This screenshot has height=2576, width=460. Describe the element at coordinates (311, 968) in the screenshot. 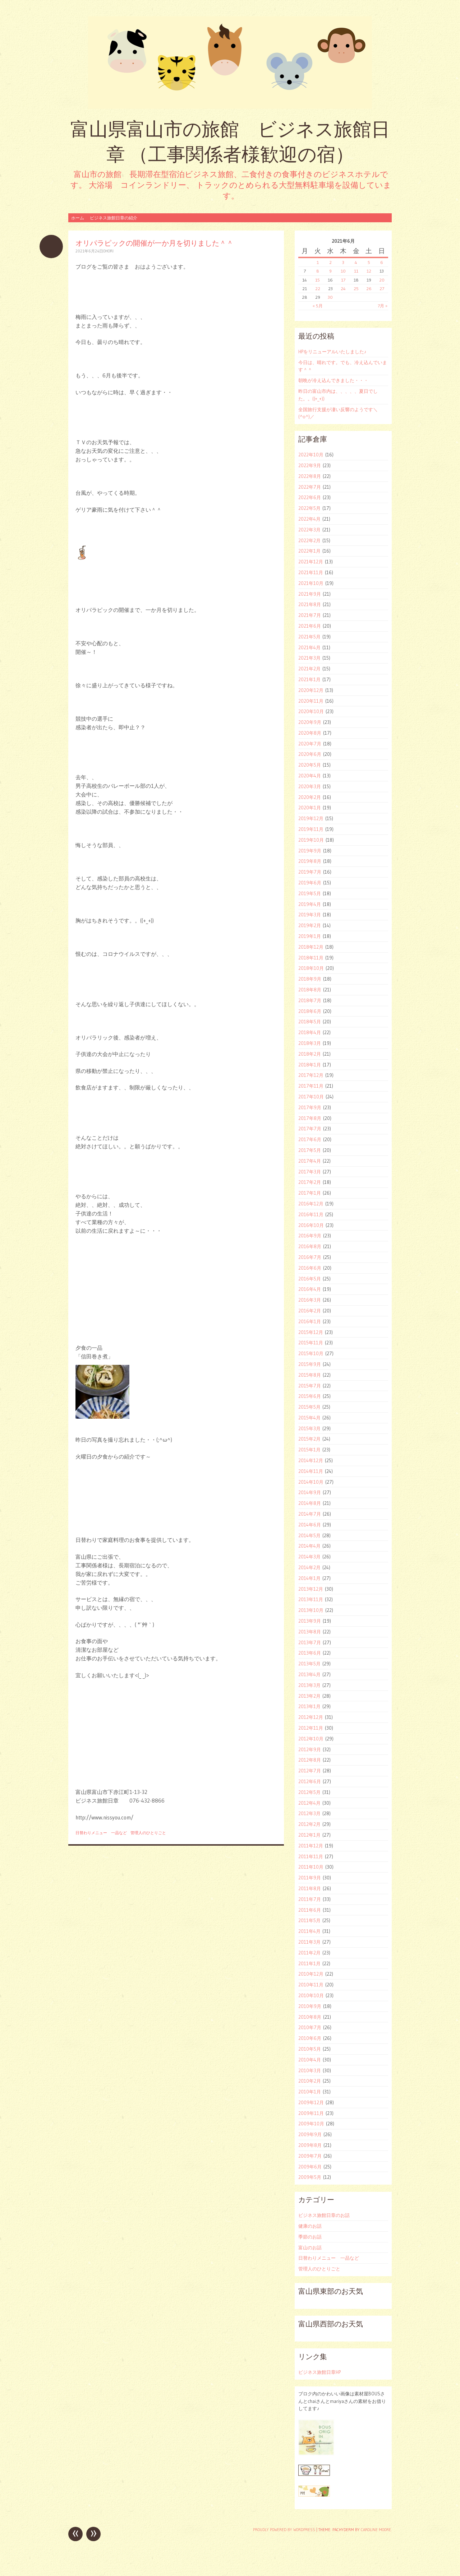

I see `2018年10月` at that location.